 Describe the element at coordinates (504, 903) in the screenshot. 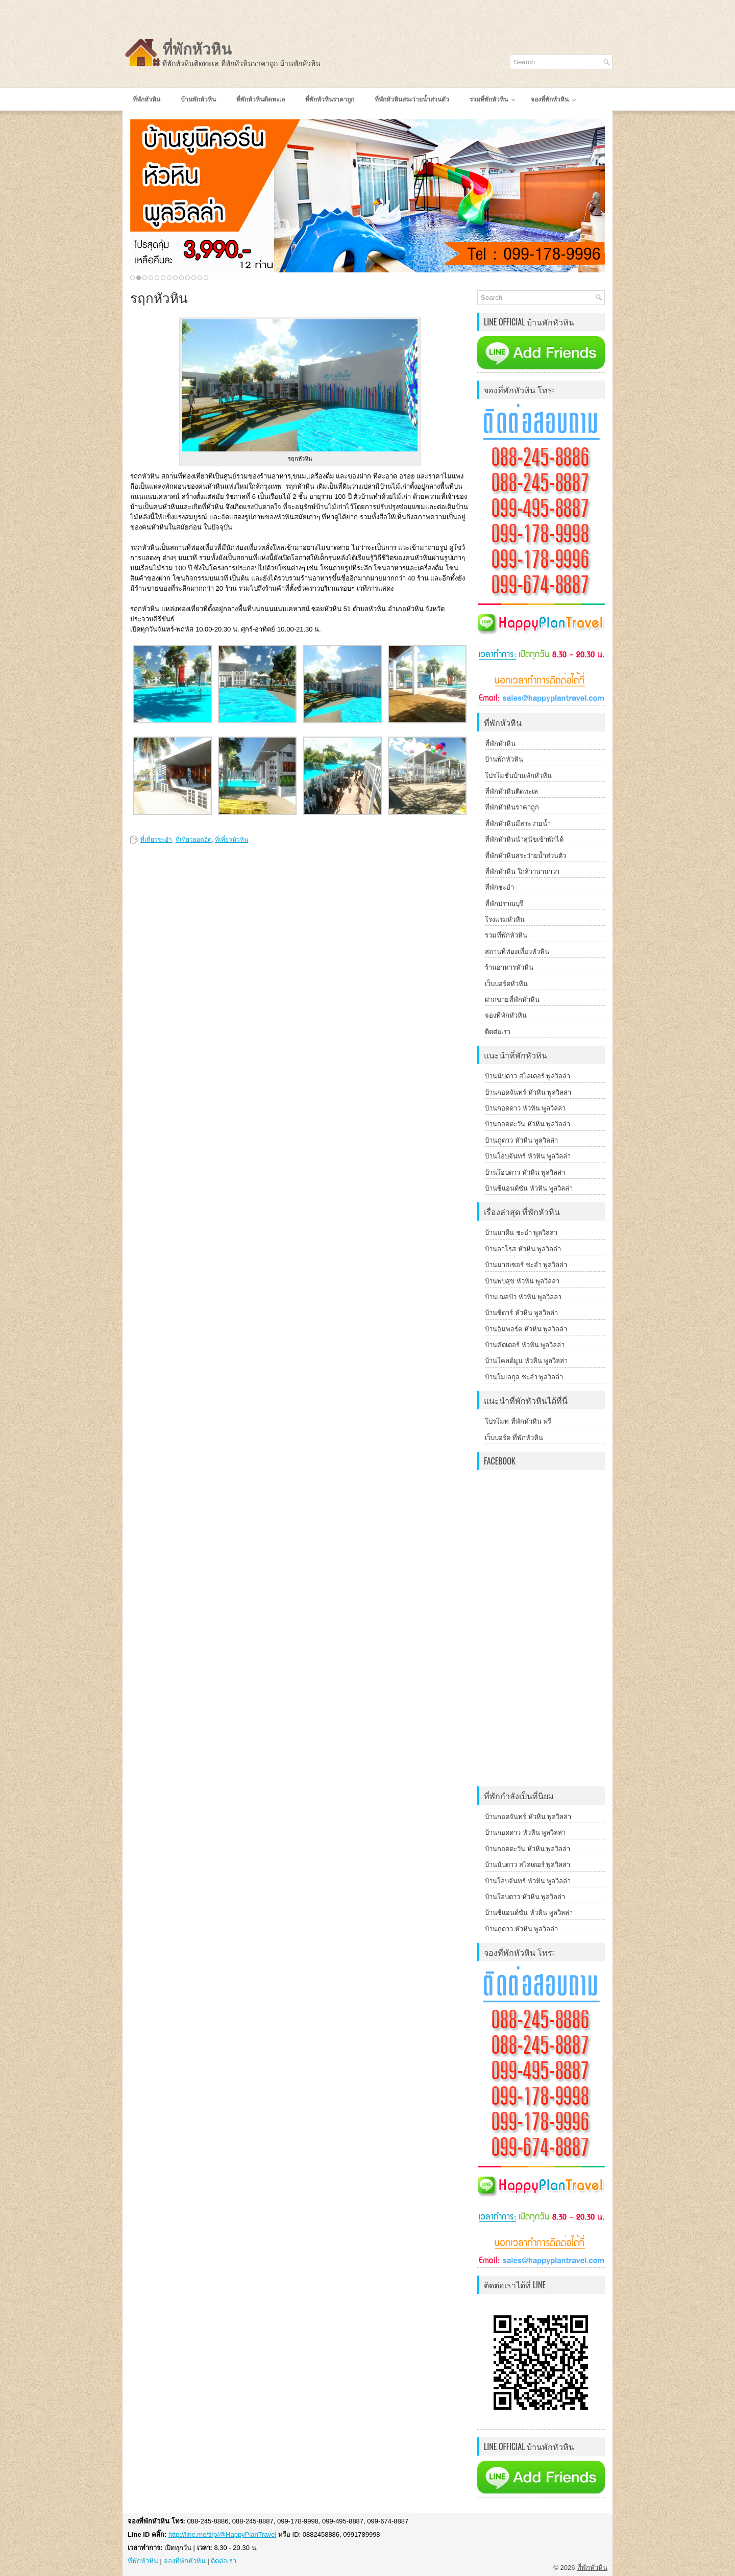

I see `ที่พักปราณบุรี` at that location.